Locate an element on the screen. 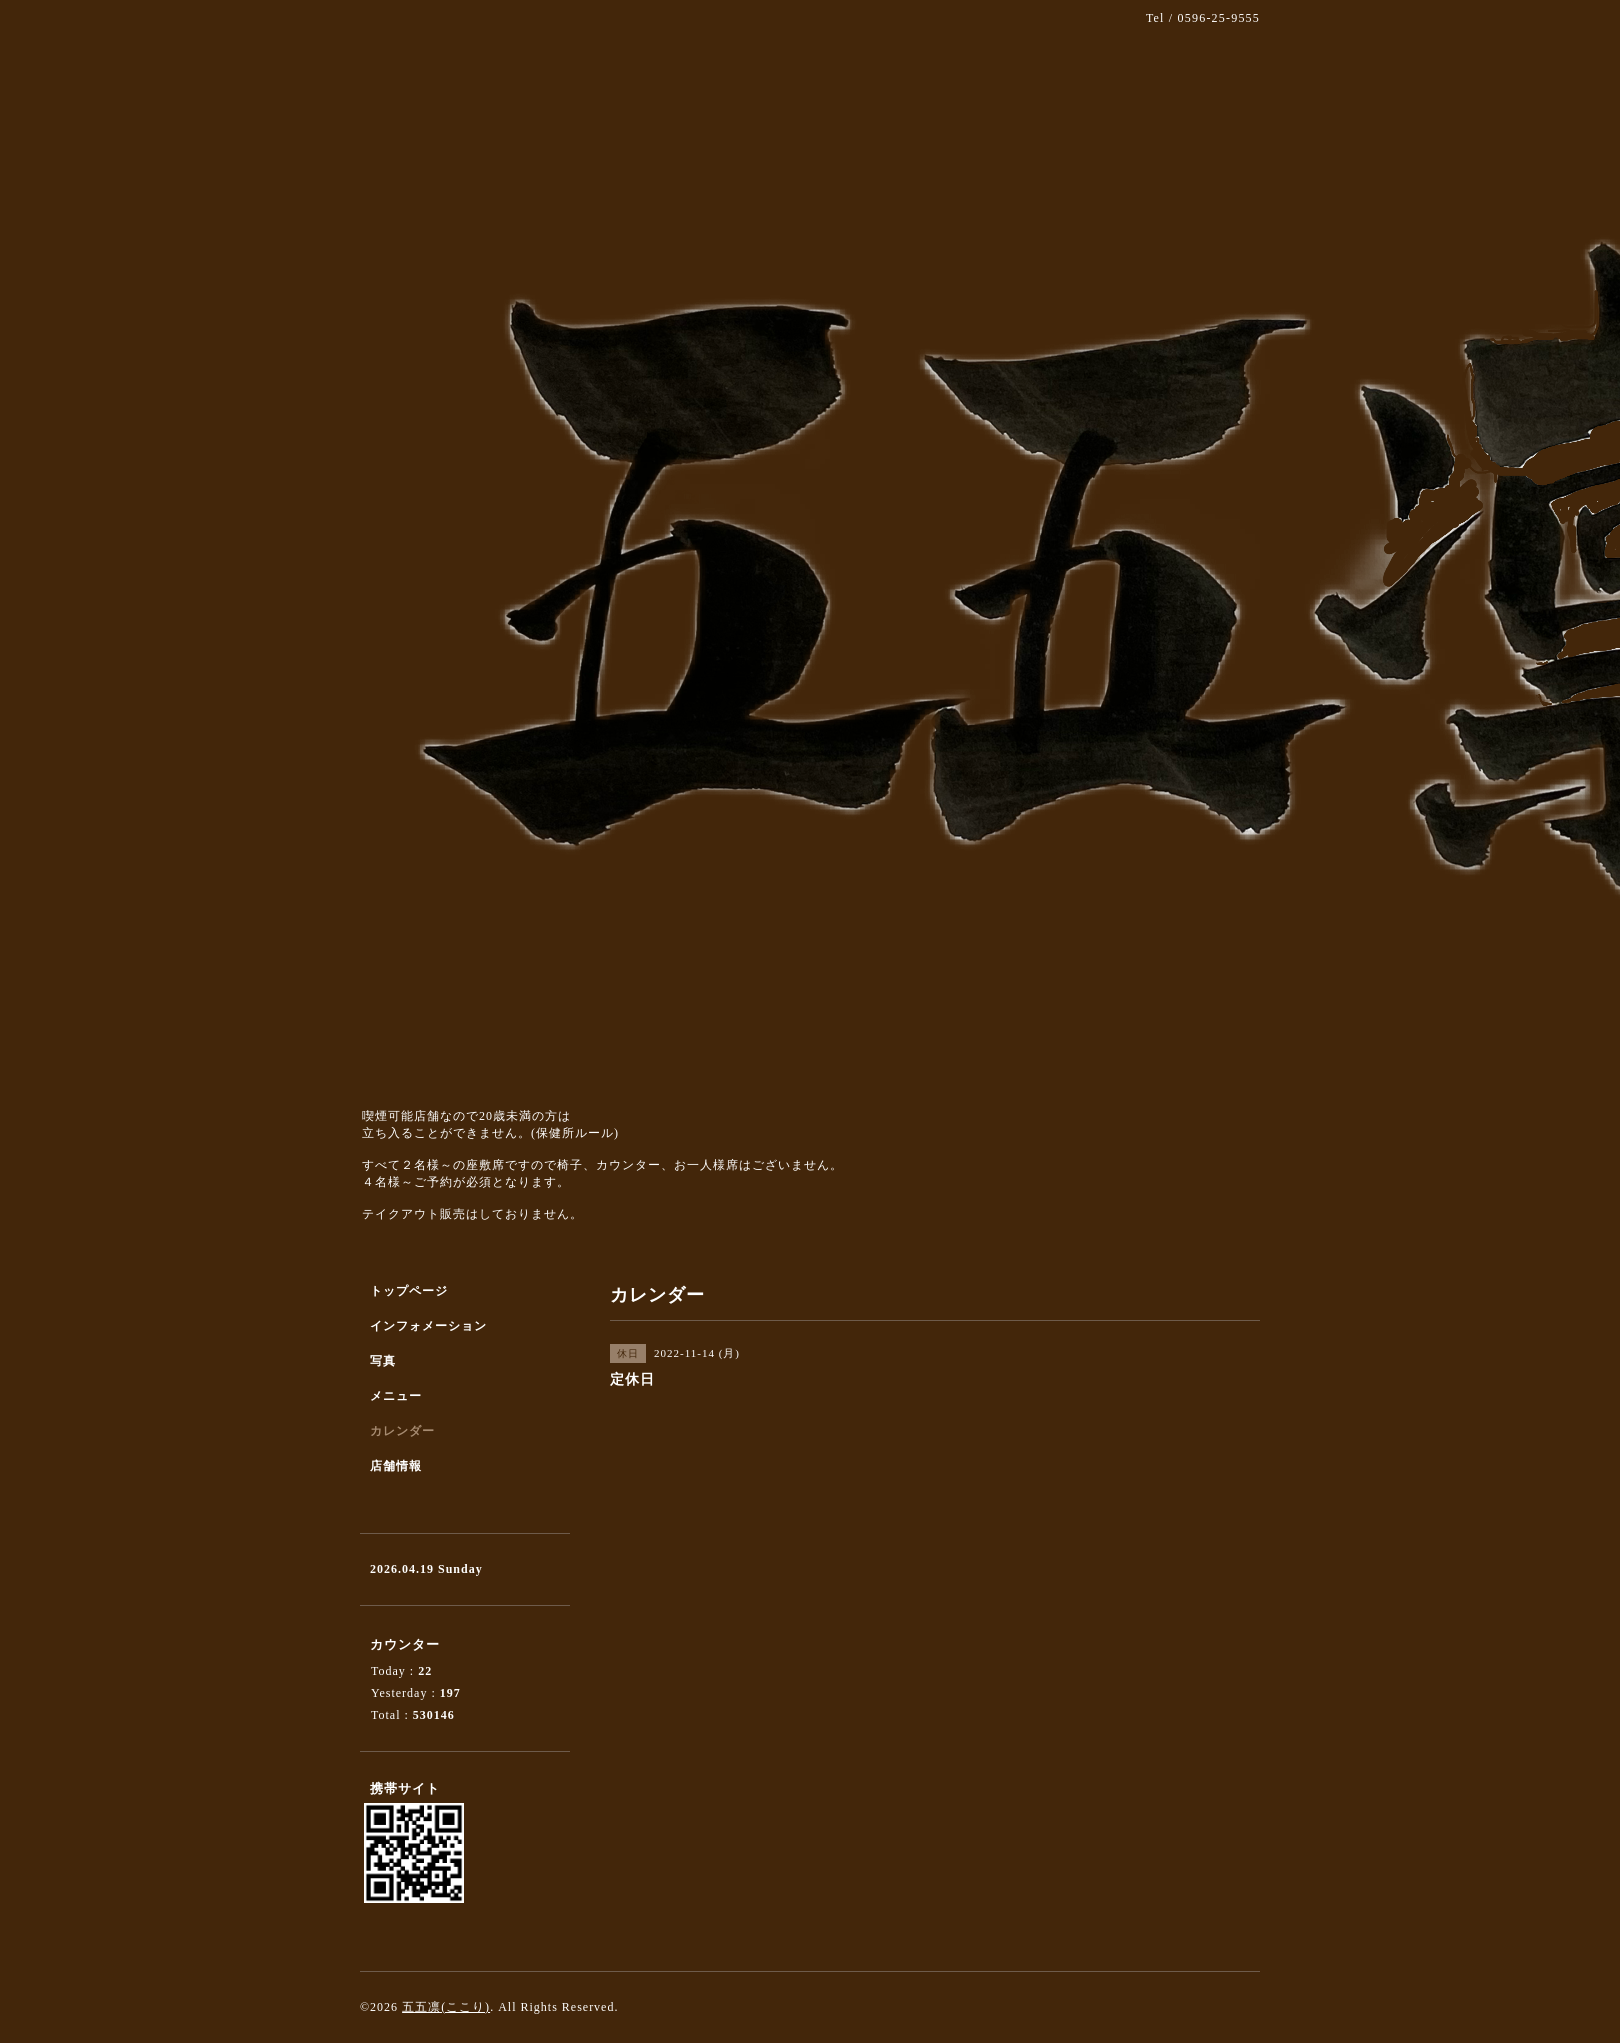  トップページ is located at coordinates (409, 1291).